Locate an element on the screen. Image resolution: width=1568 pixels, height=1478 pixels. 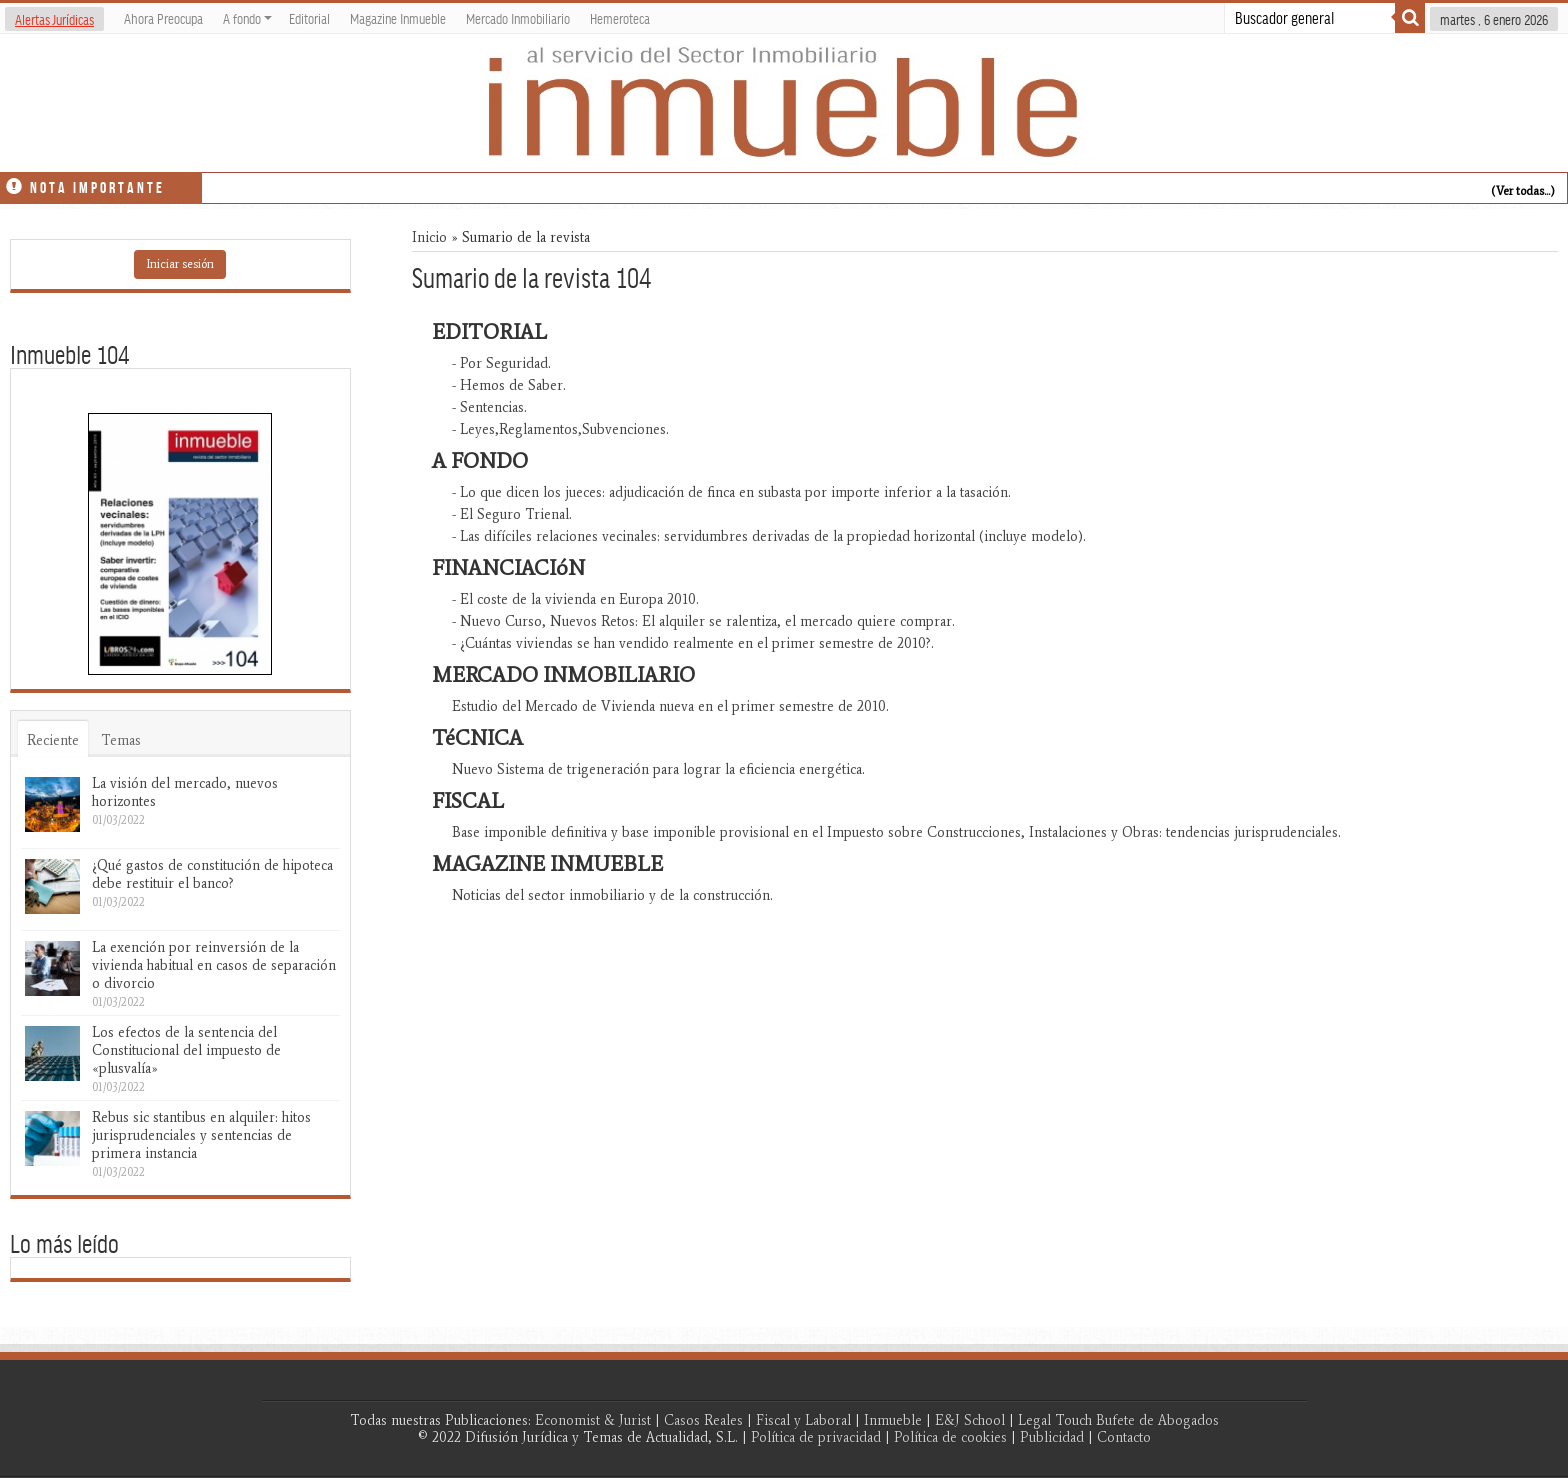
- Hemos de Saber is located at coordinates (507, 385).